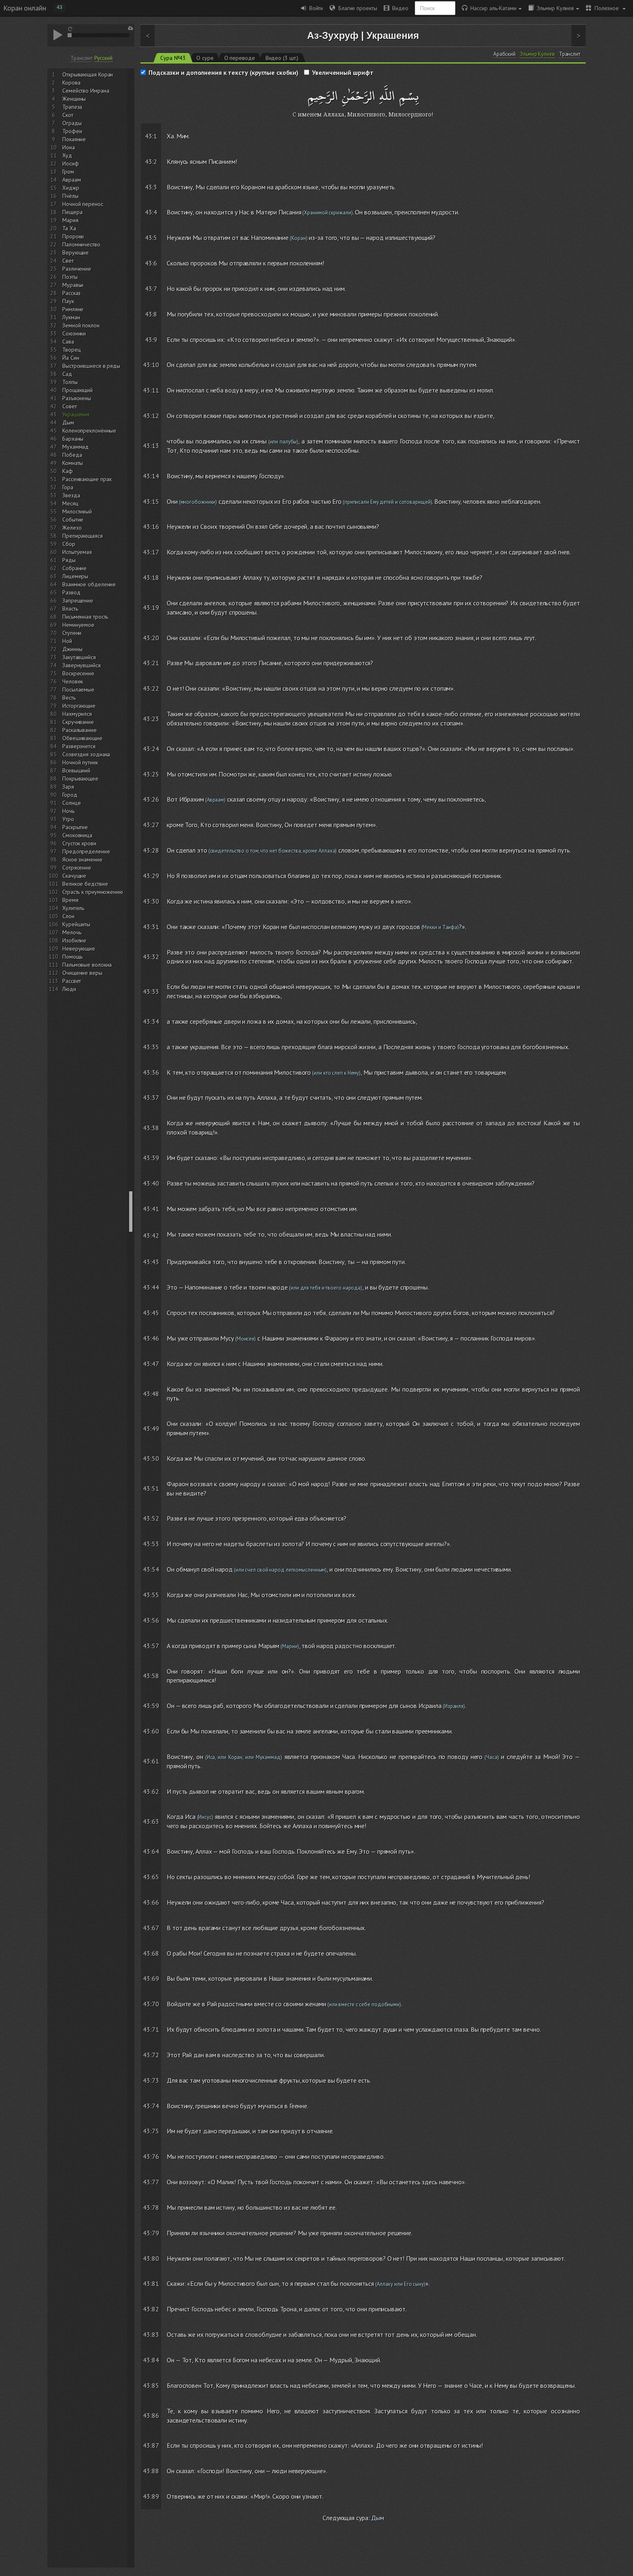  I want to click on Смоковница, so click(77, 835).